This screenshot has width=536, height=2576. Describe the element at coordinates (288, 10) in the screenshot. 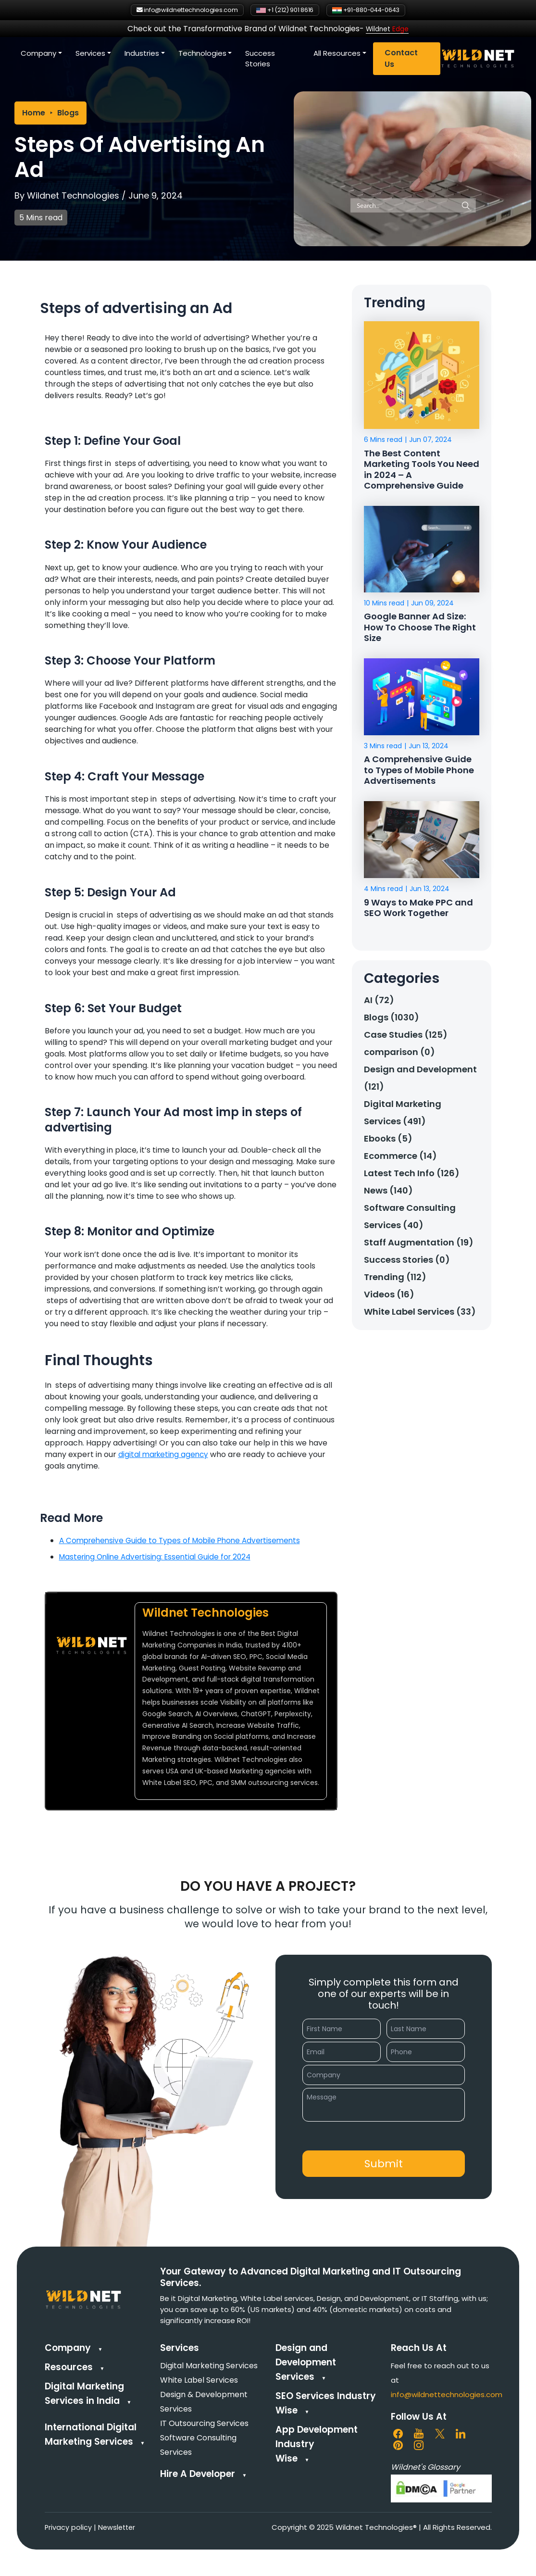

I see `+1 (212) 901 8616` at that location.